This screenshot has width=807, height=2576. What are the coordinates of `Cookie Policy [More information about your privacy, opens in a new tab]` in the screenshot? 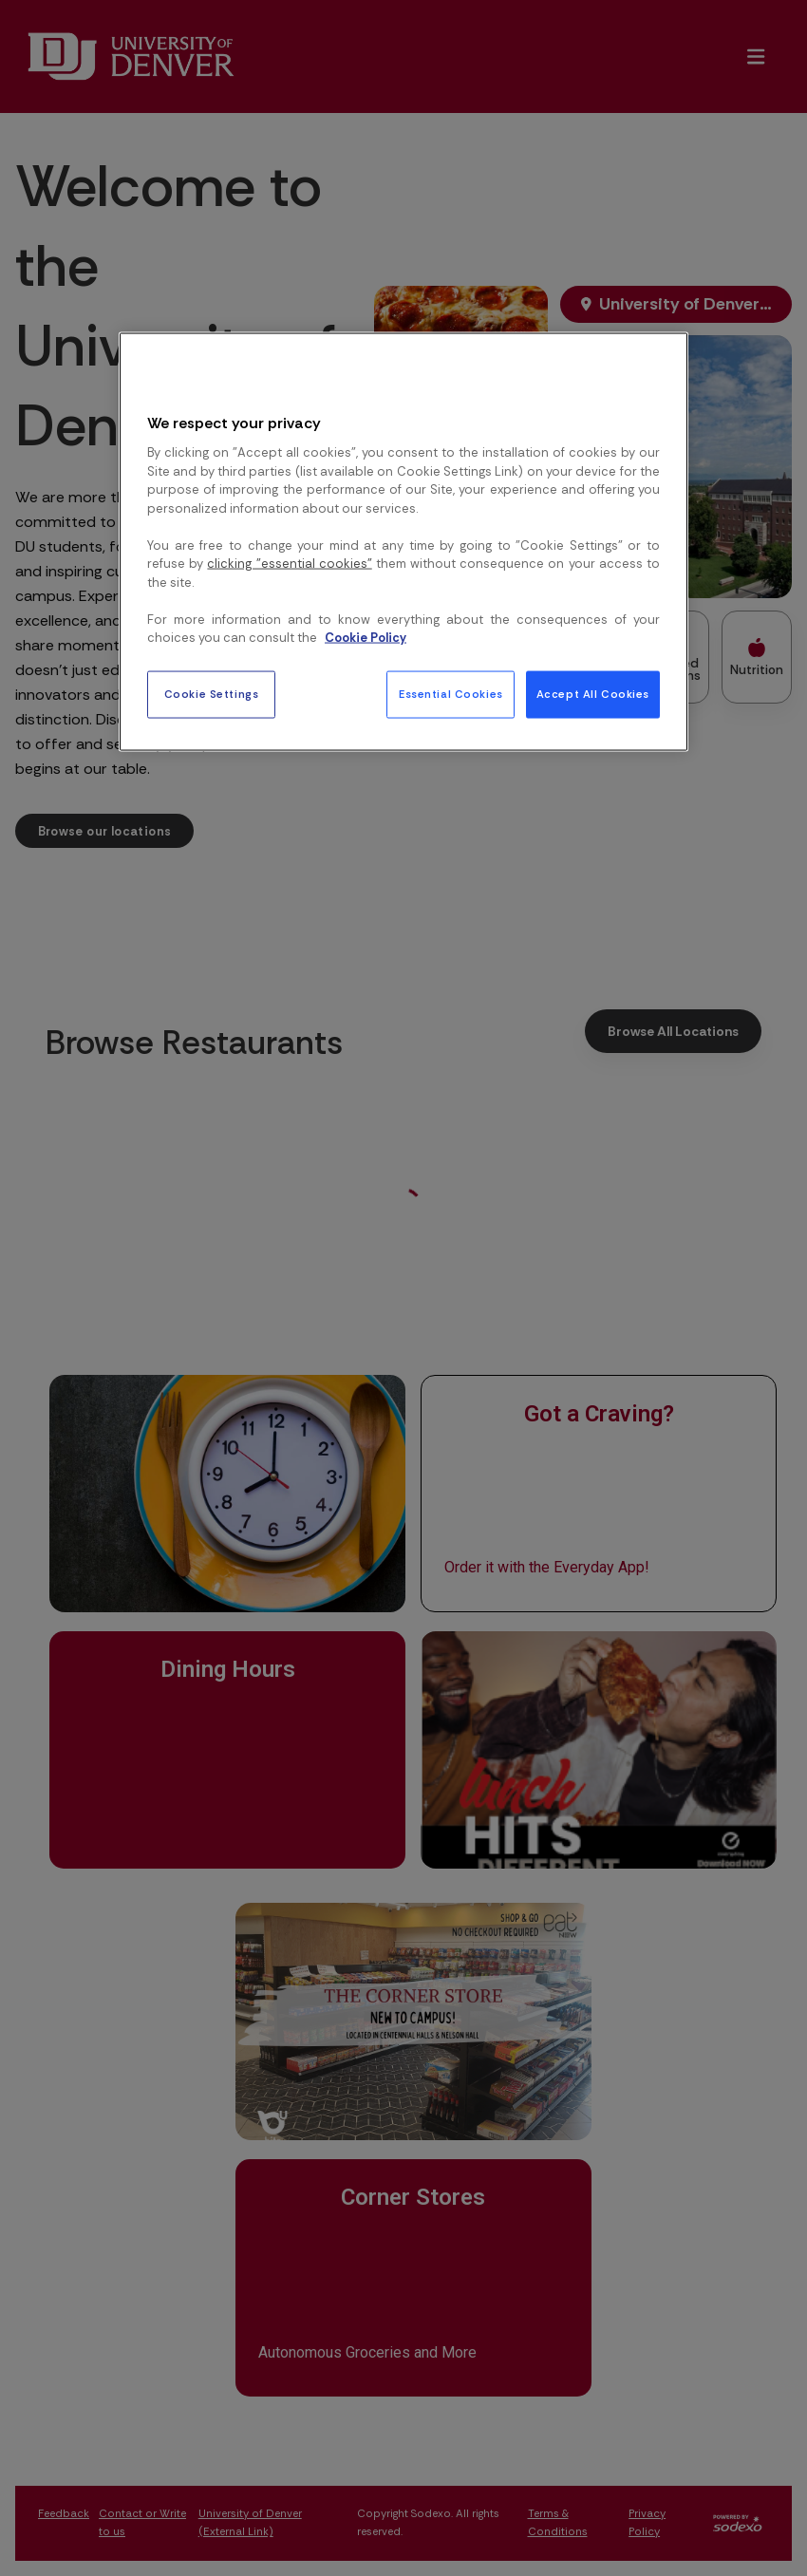 It's located at (365, 638).